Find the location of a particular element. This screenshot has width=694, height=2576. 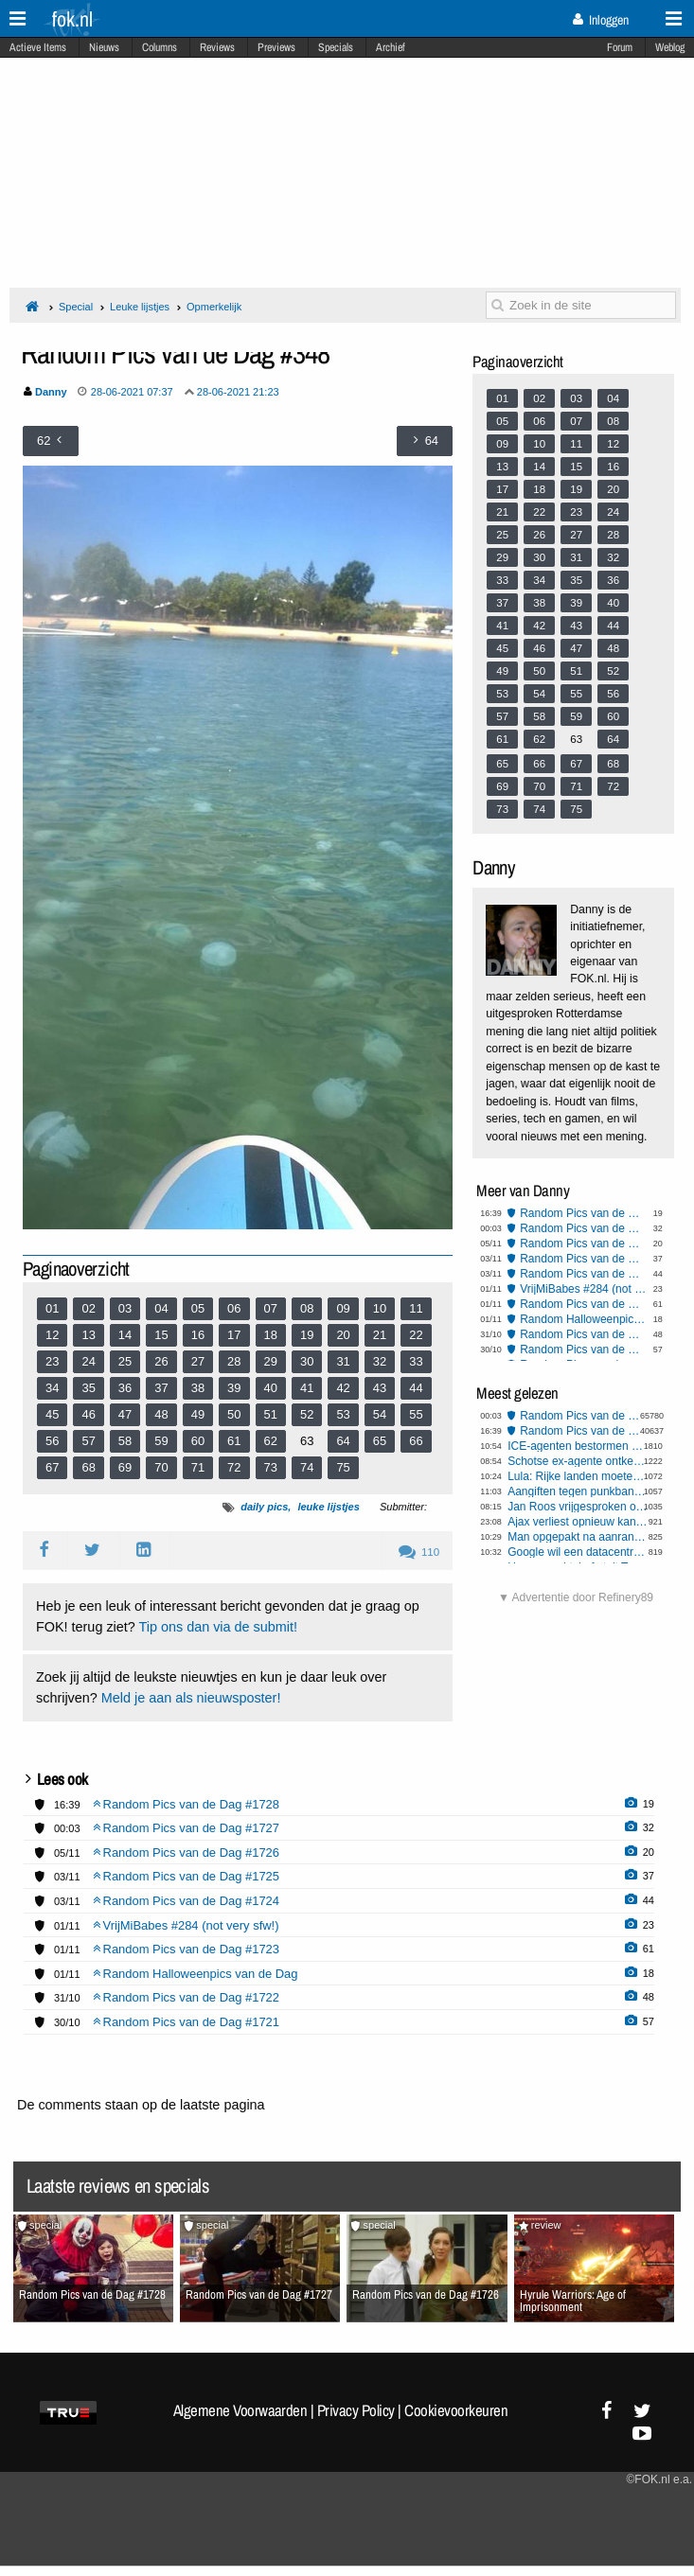

56 is located at coordinates (52, 1441).